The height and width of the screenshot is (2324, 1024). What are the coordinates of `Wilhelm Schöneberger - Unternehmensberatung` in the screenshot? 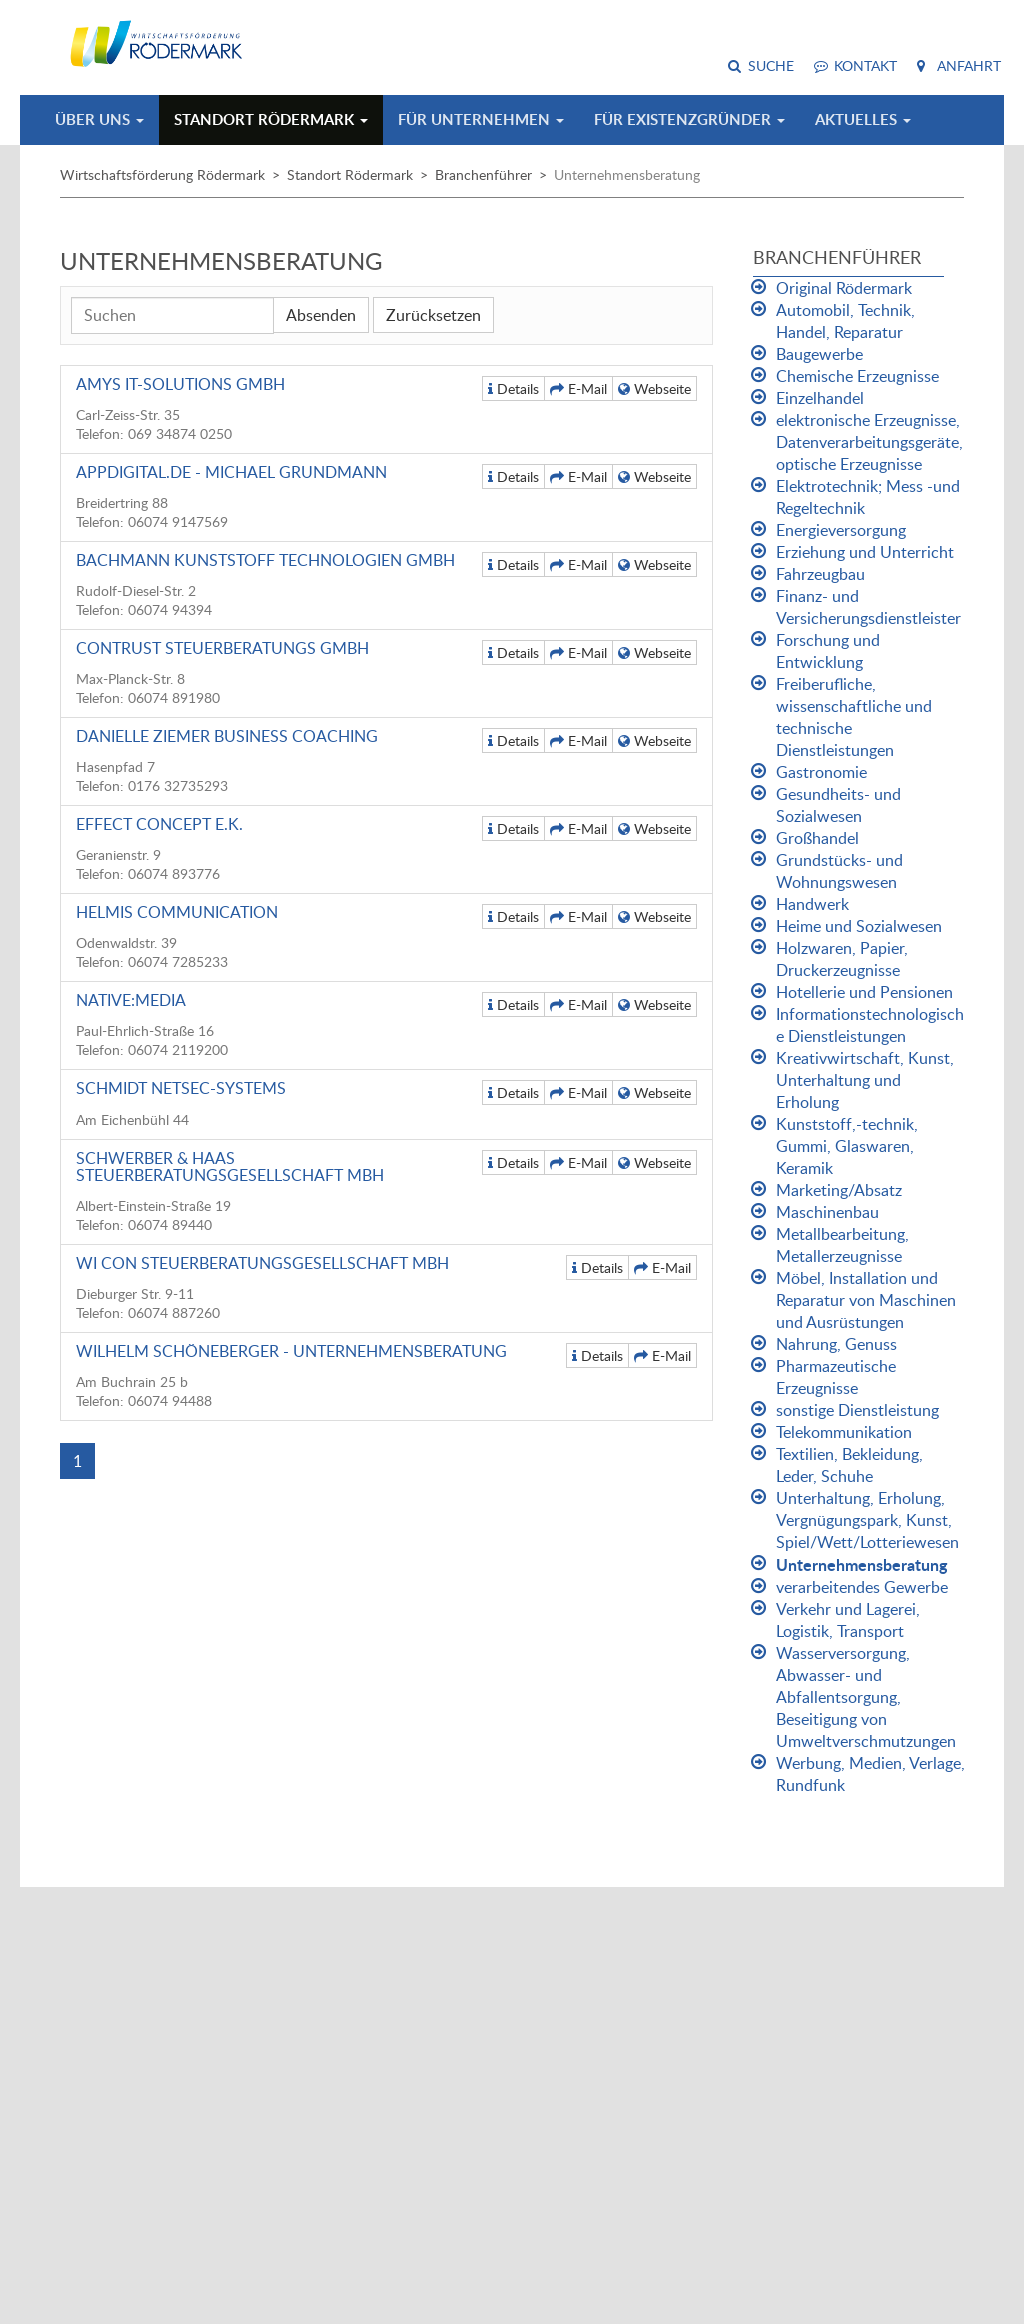 It's located at (291, 1351).